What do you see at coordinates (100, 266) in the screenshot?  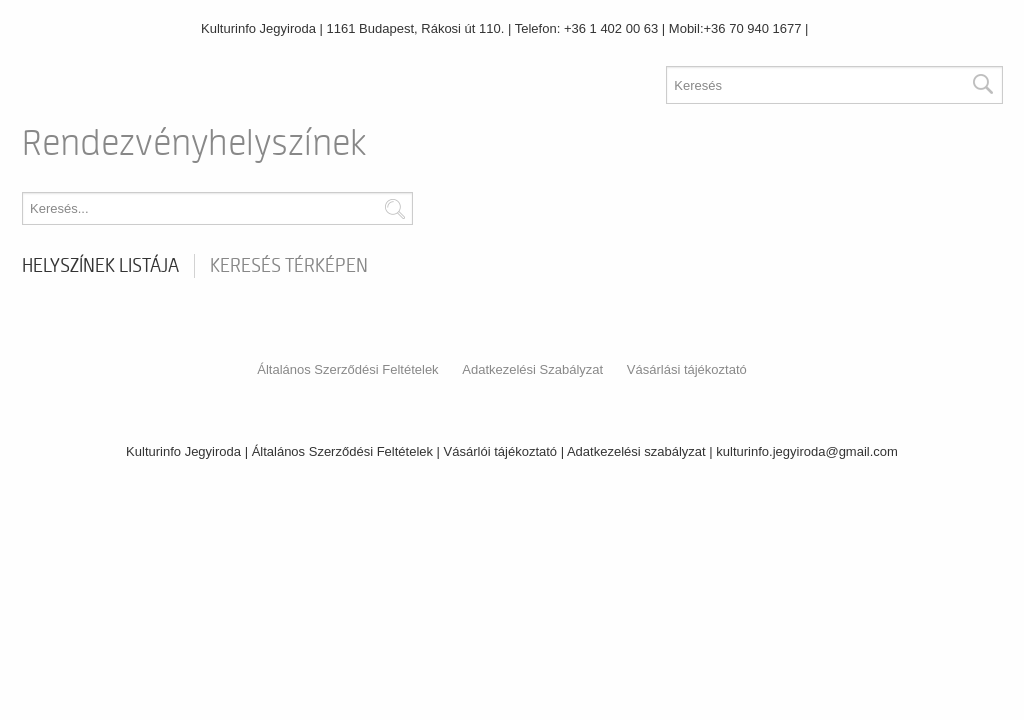 I see `Helyszínek listája [tab]` at bounding box center [100, 266].